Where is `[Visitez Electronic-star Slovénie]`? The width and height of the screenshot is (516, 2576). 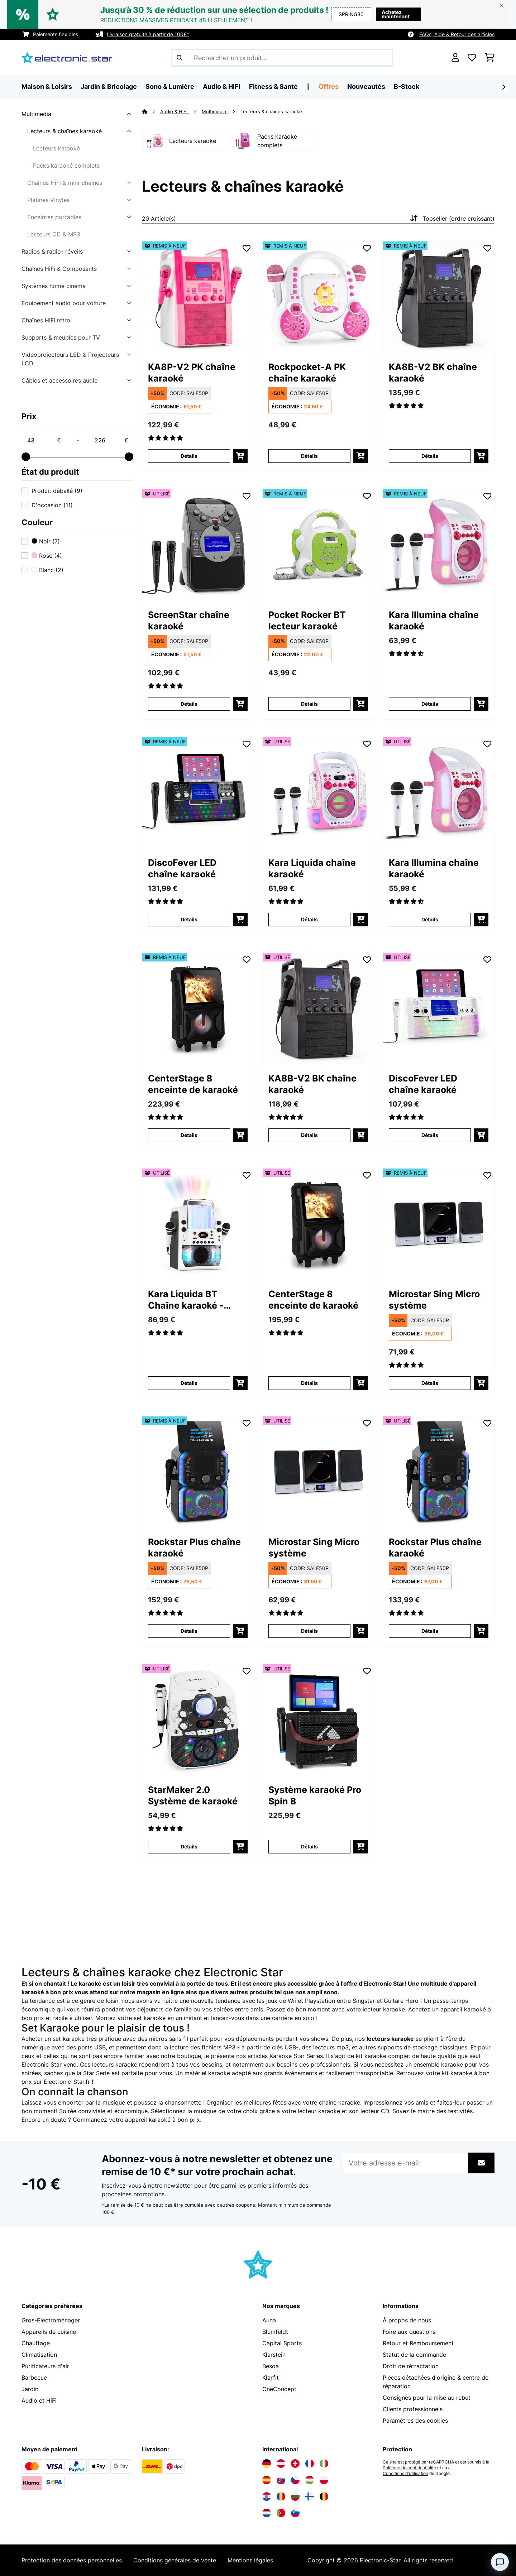
[Visitez Electronic-star Slovénie] is located at coordinates (295, 2513).